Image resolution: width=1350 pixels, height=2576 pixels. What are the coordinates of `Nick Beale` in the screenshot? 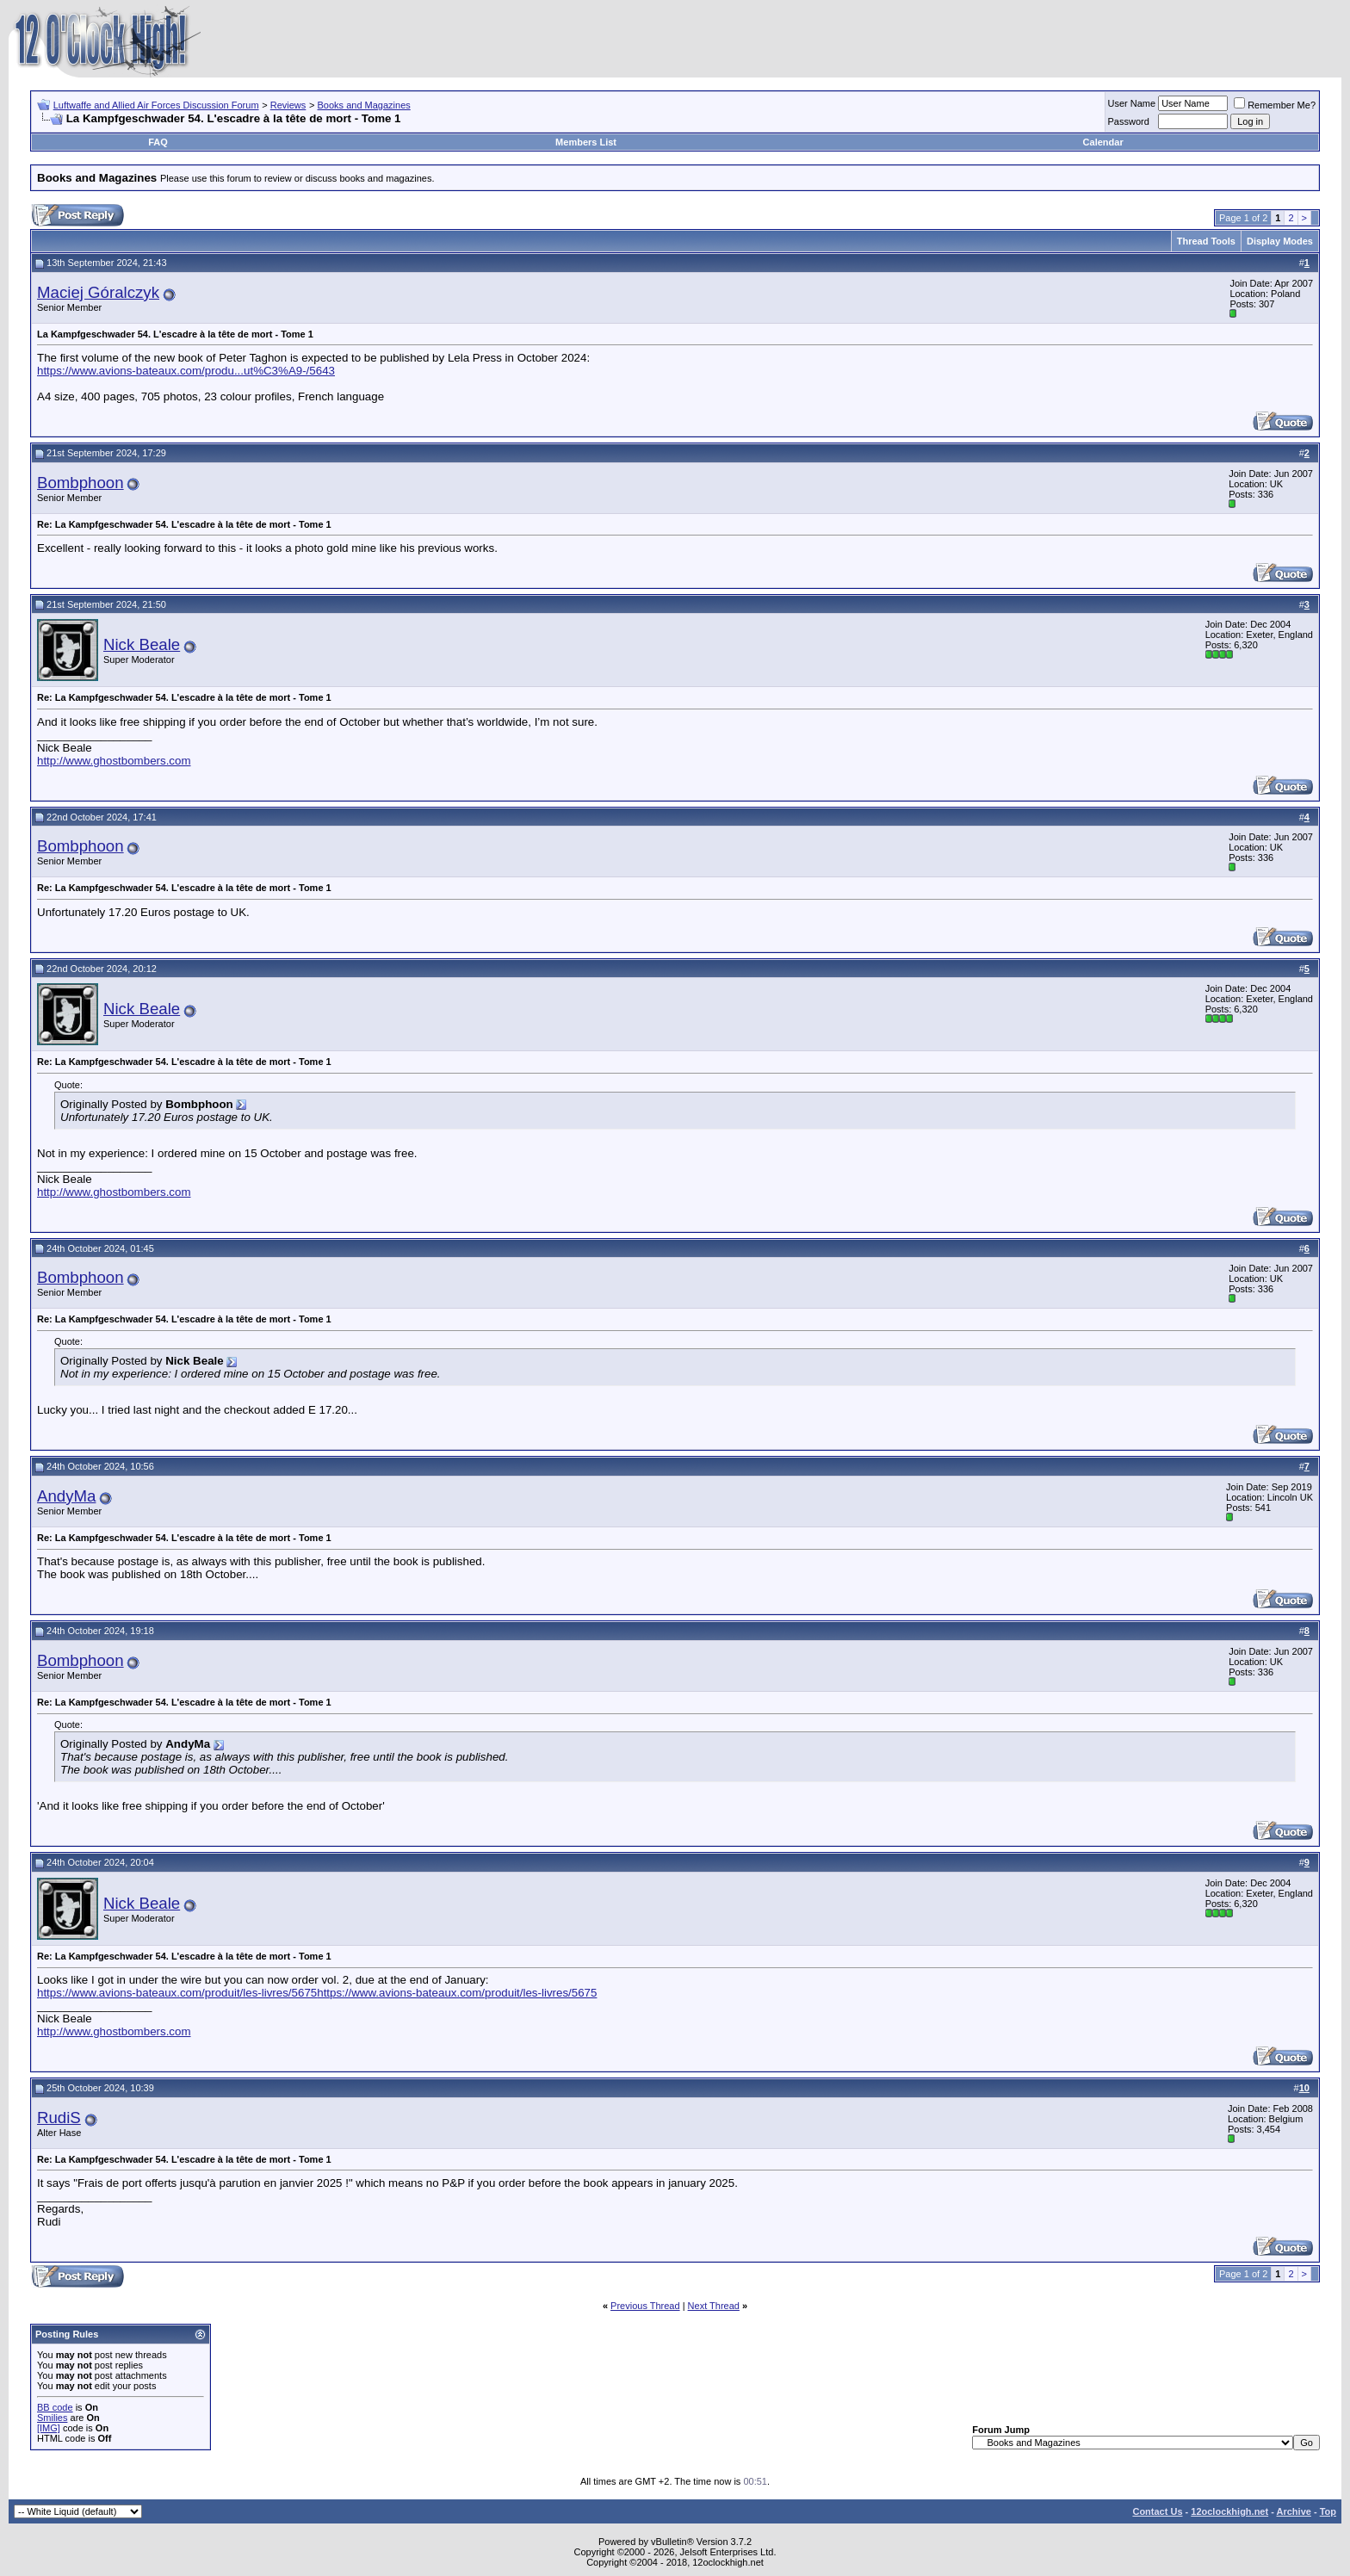 It's located at (141, 644).